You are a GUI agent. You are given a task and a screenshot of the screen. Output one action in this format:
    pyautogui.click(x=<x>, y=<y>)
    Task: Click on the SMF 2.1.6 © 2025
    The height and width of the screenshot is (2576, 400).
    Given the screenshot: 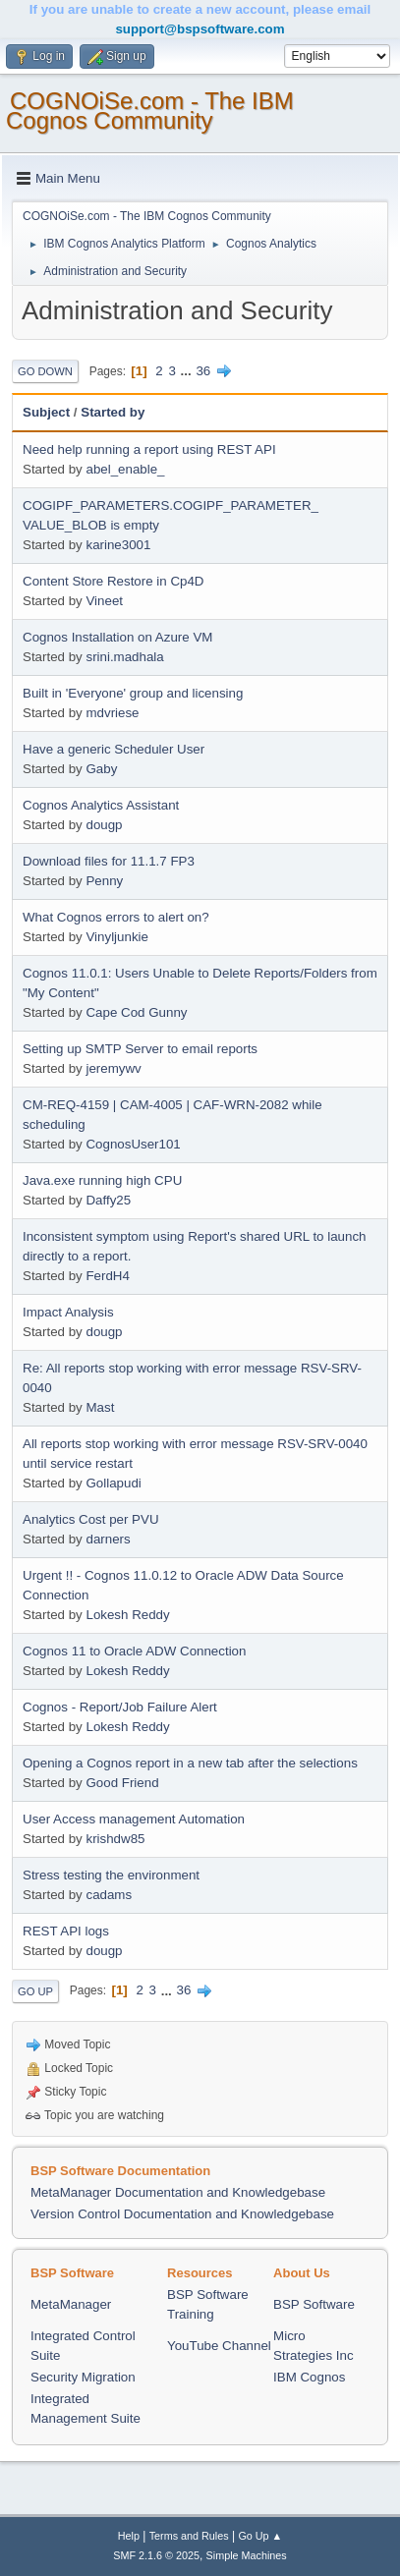 What is the action you would take?
    pyautogui.click(x=156, y=2555)
    